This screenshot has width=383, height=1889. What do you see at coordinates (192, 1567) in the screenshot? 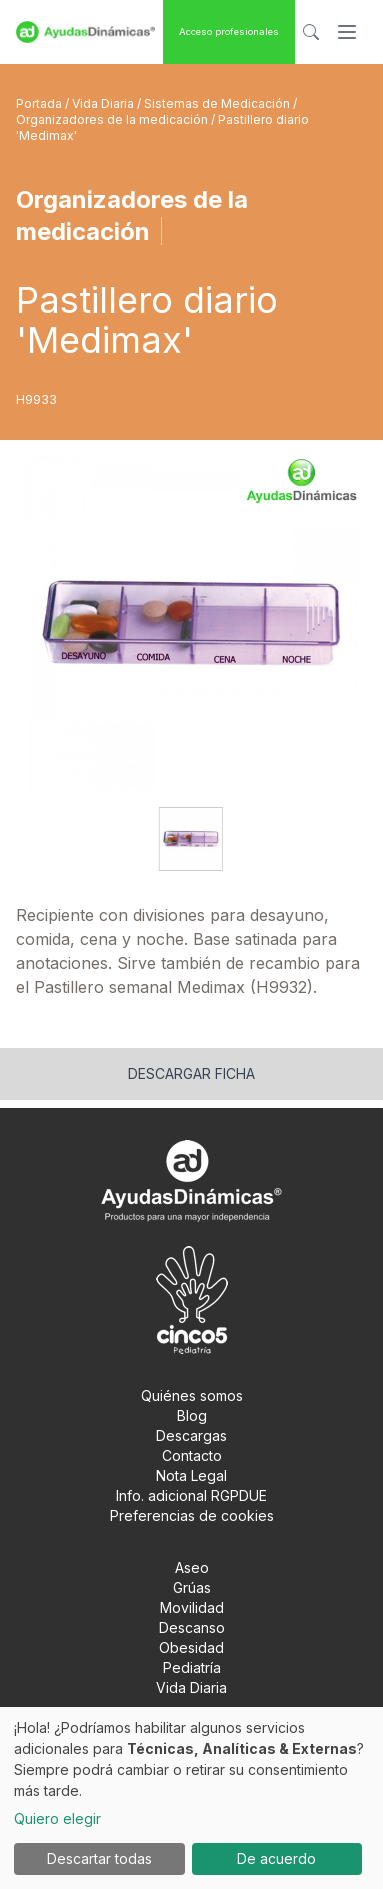
I see `Aseo` at bounding box center [192, 1567].